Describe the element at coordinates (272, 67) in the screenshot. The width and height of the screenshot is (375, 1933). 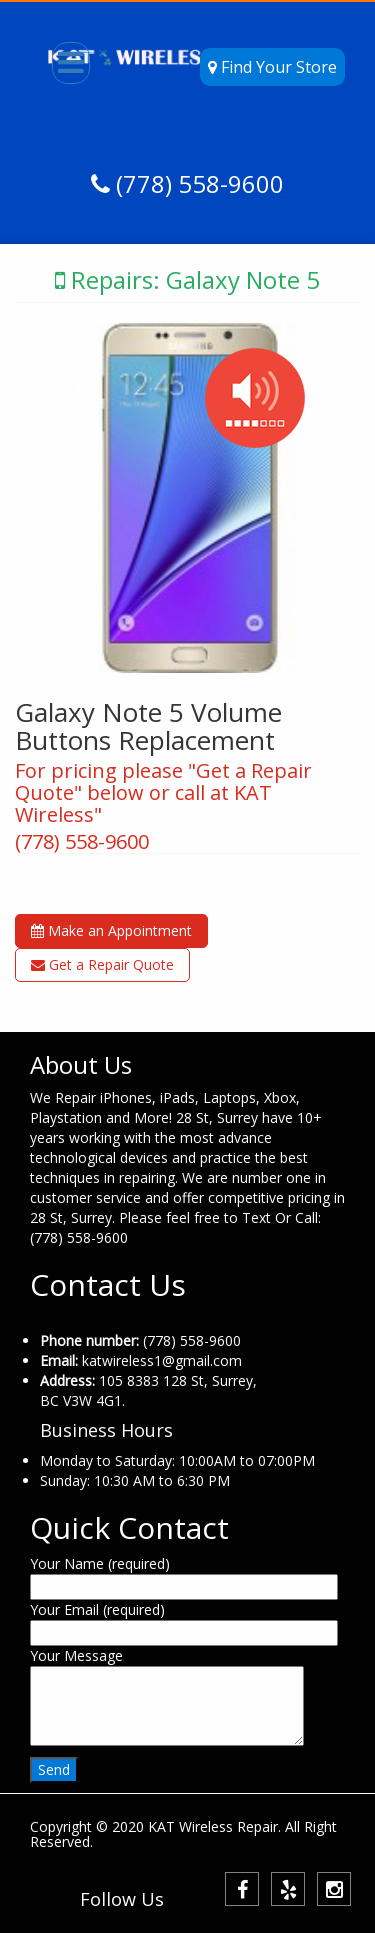
I see `Find Your Store` at that location.